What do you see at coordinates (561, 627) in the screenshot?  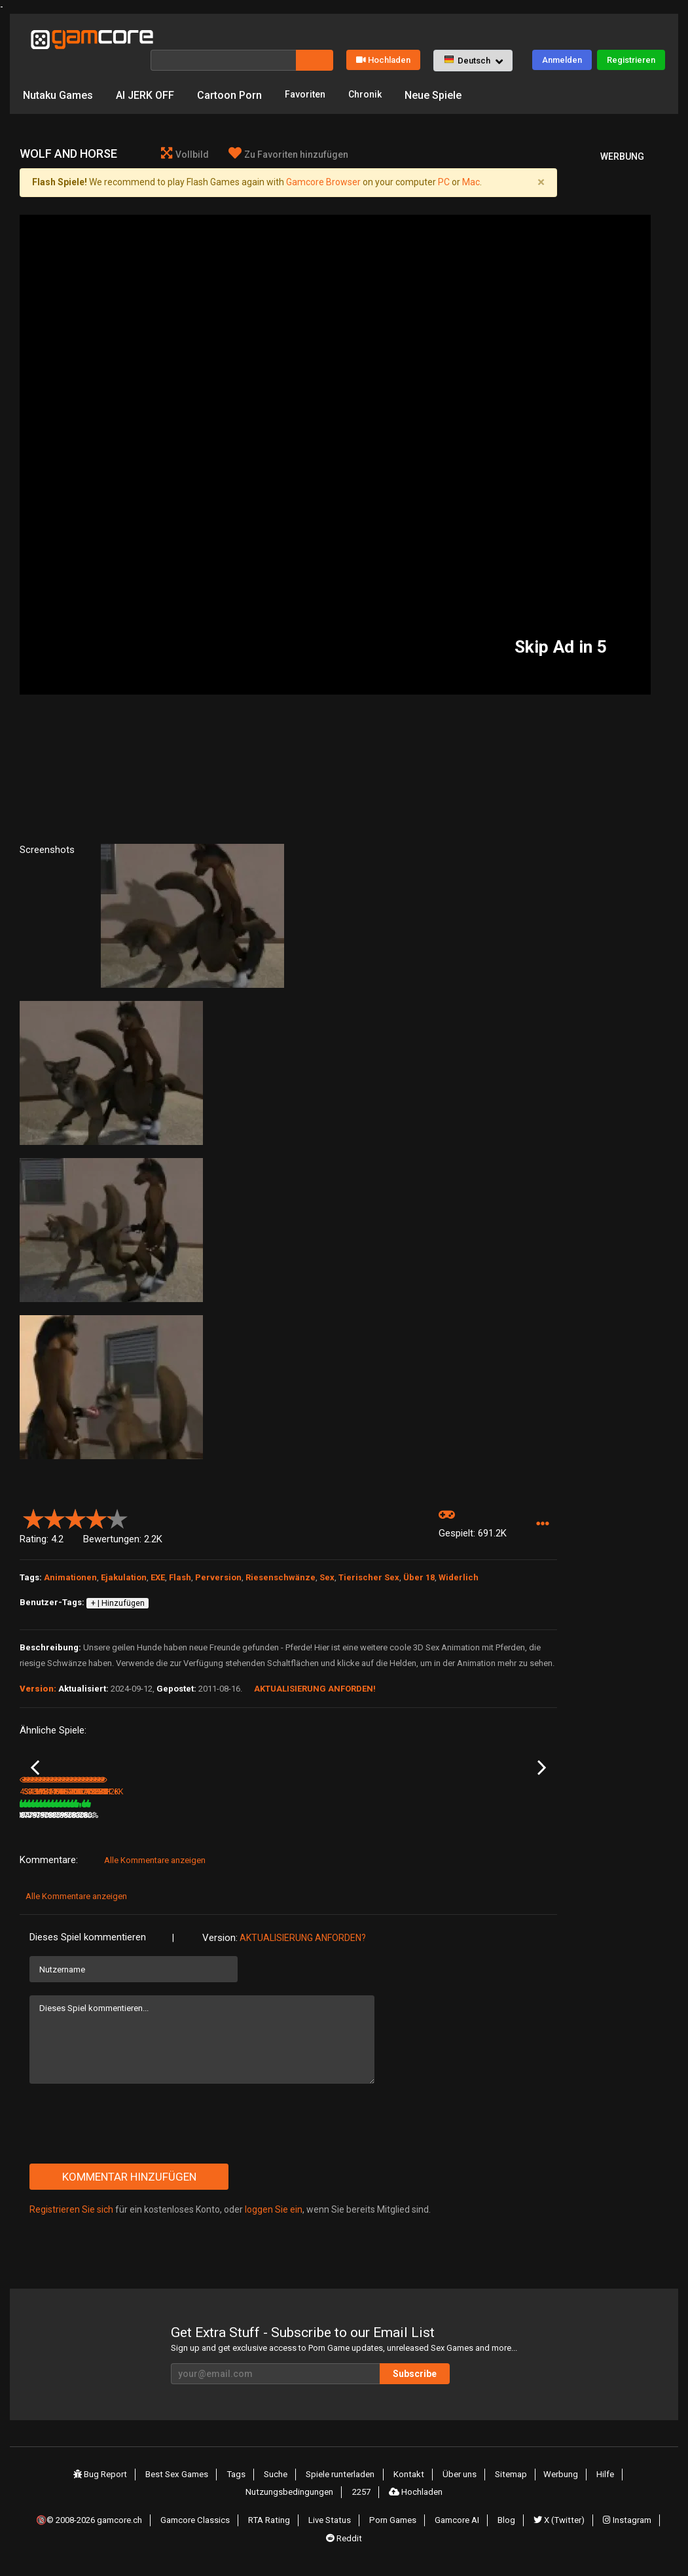 I see `Skip Ad in 5` at bounding box center [561, 627].